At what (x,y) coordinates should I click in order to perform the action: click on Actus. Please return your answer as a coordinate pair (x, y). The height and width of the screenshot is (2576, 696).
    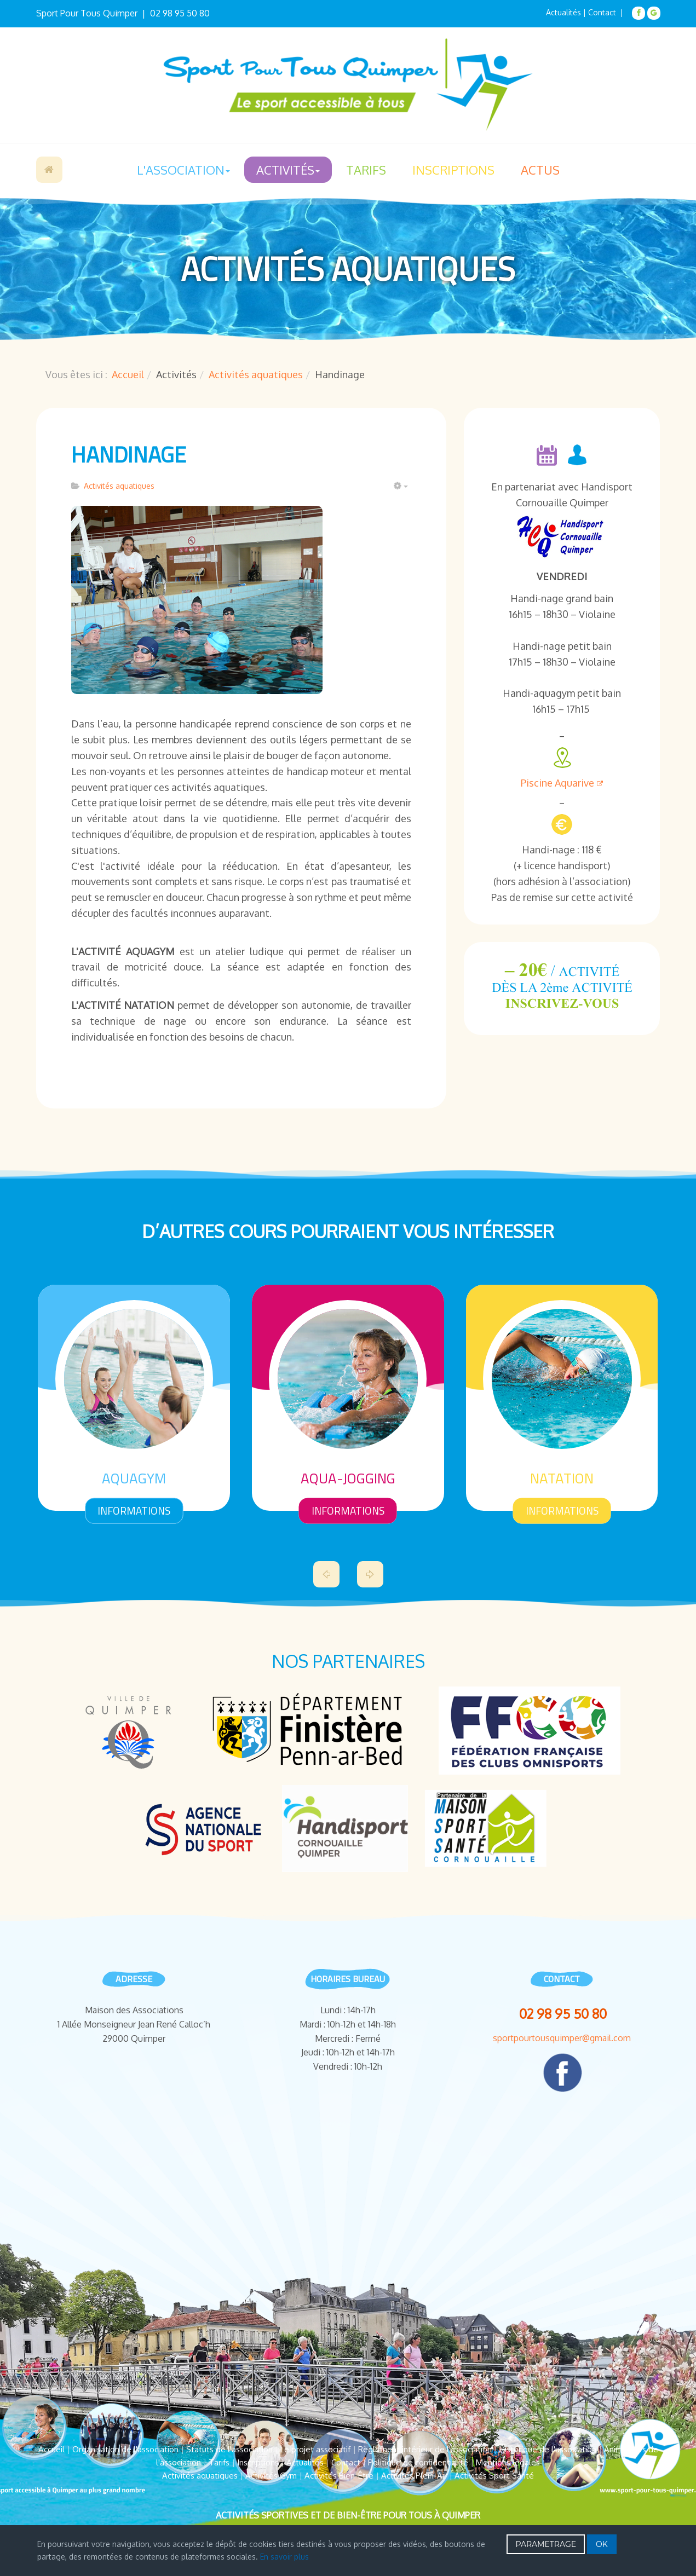
    Looking at the image, I should click on (540, 169).